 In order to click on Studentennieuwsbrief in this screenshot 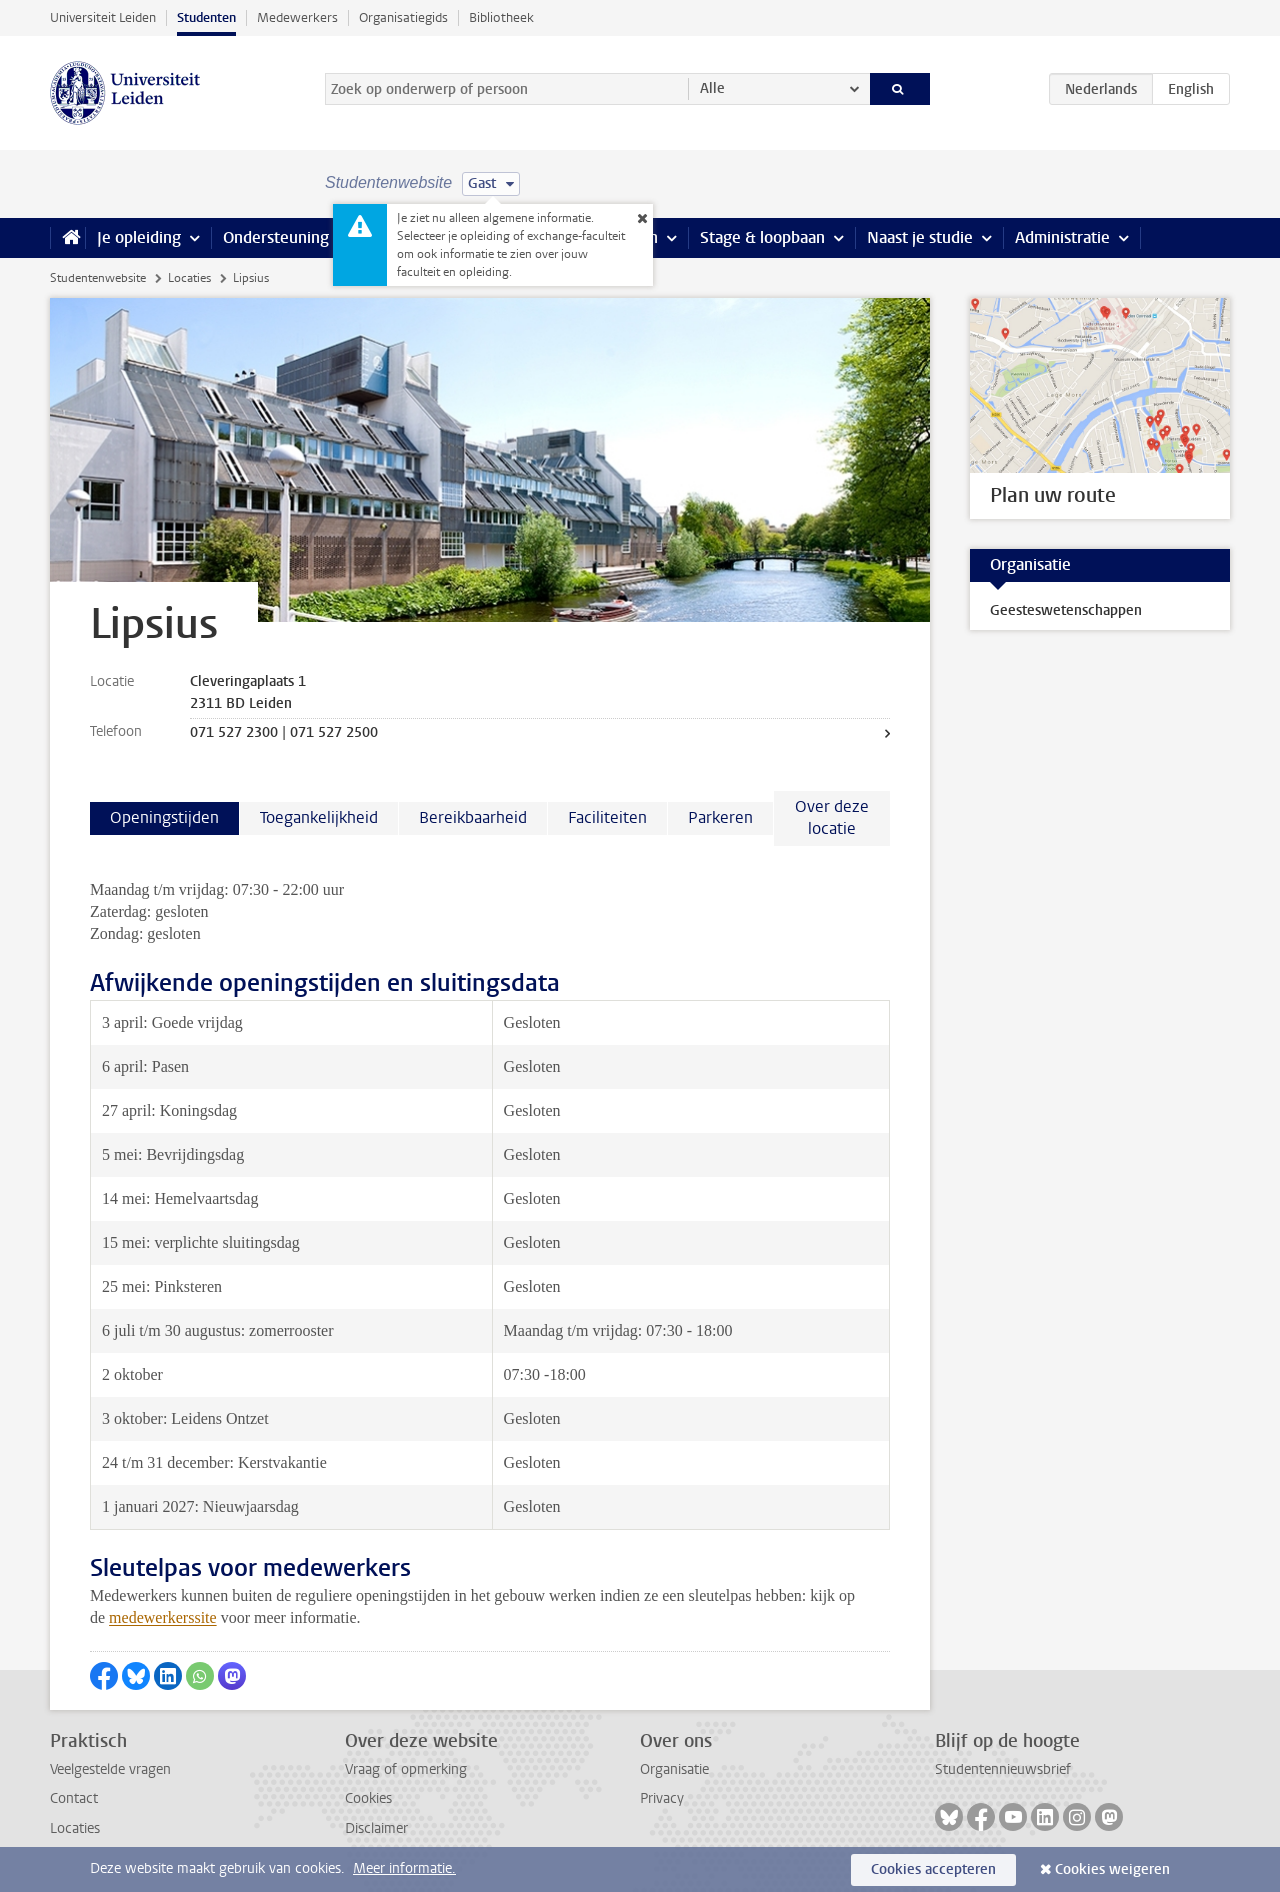, I will do `click(1003, 1769)`.